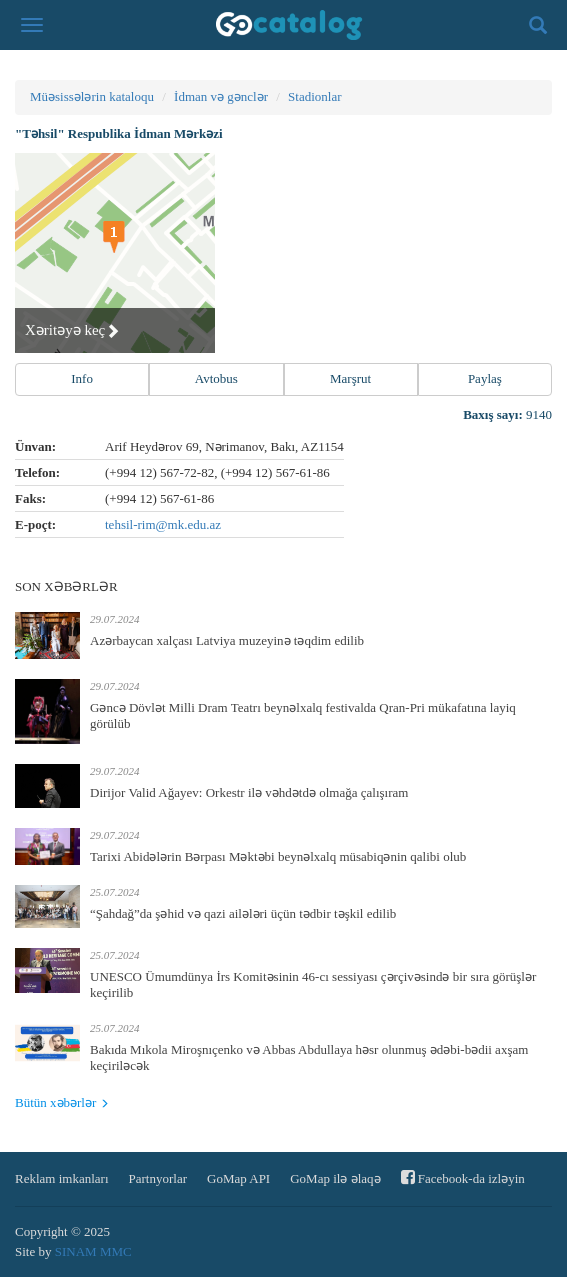 The image size is (567, 1277). Describe the element at coordinates (350, 378) in the screenshot. I see `Marşrut` at that location.